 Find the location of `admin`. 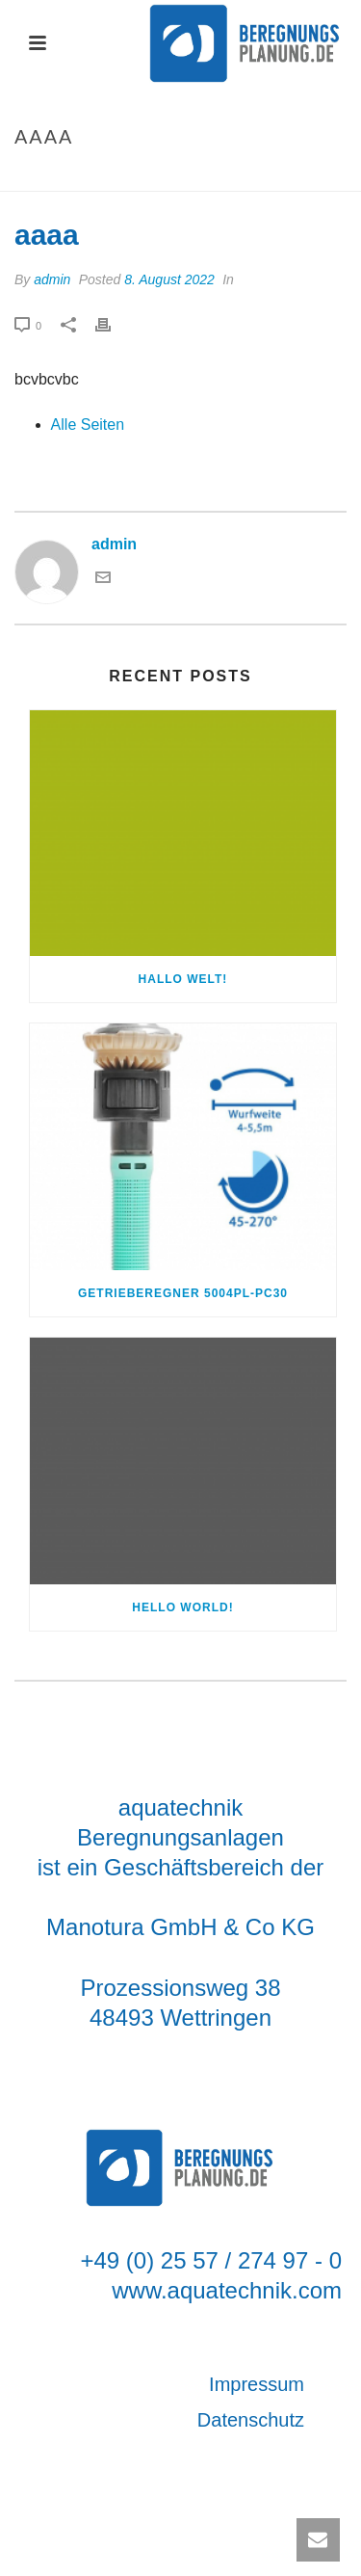

admin is located at coordinates (52, 279).